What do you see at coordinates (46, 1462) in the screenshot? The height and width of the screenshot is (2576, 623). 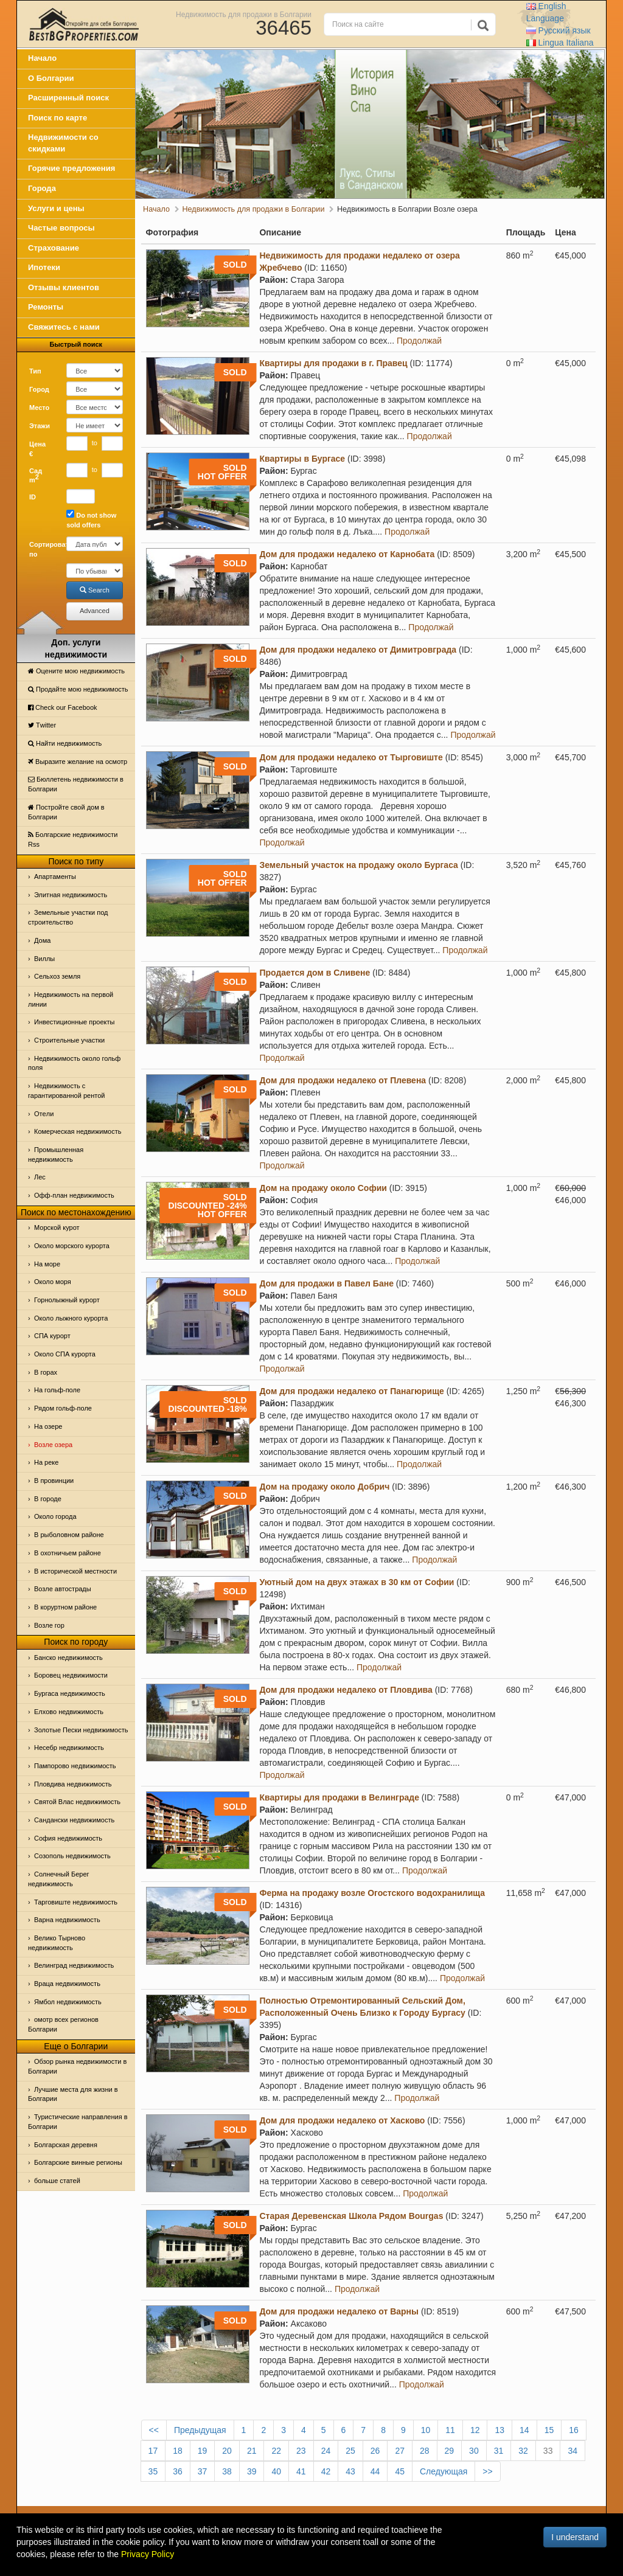 I see `На реке` at bounding box center [46, 1462].